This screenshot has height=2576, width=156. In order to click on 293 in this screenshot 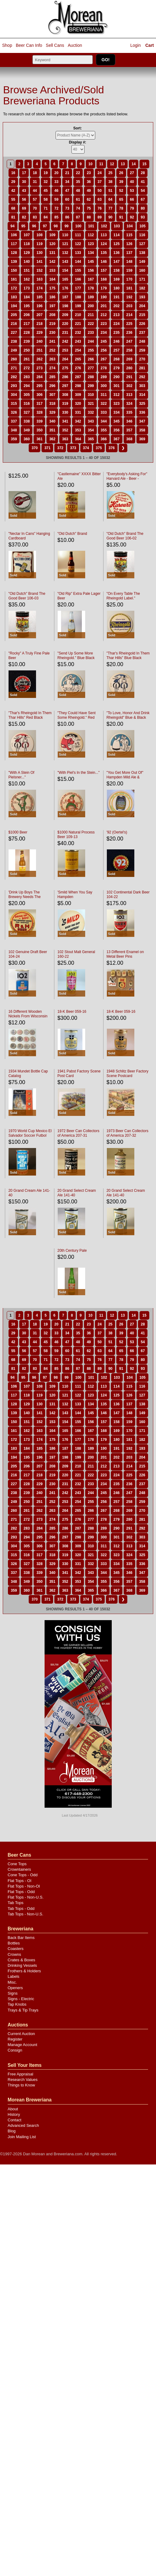, I will do `click(14, 386)`.